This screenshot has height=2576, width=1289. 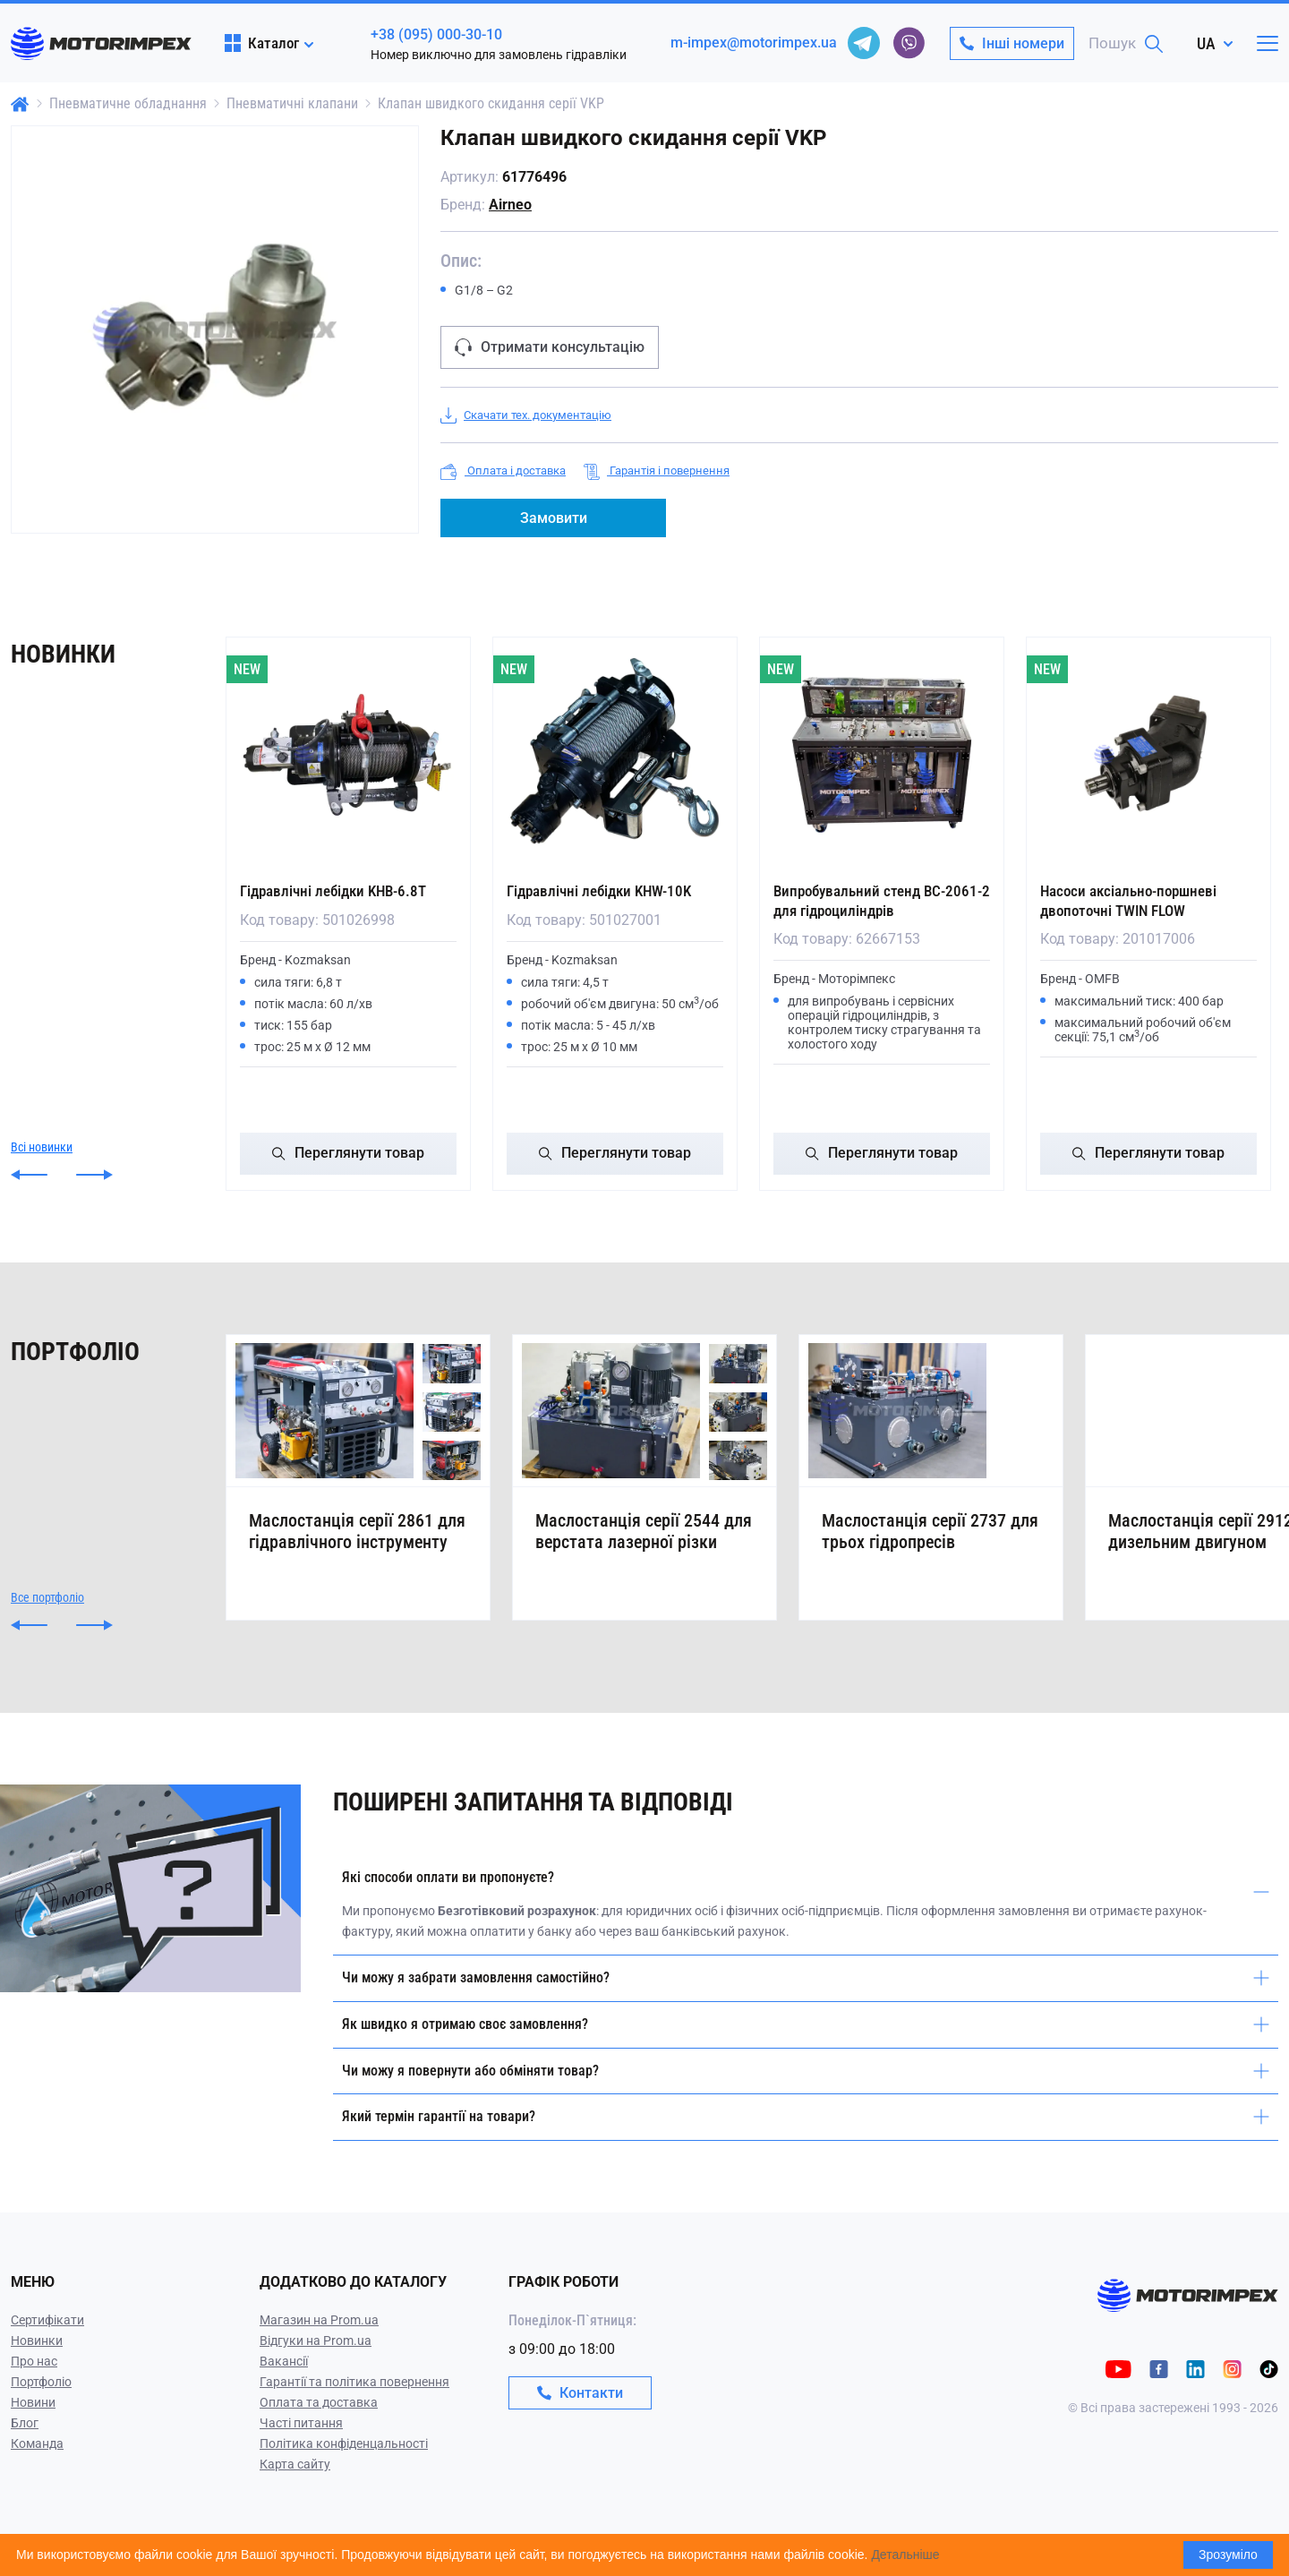 What do you see at coordinates (436, 34) in the screenshot?
I see `+38 (095) 000-30-10` at bounding box center [436, 34].